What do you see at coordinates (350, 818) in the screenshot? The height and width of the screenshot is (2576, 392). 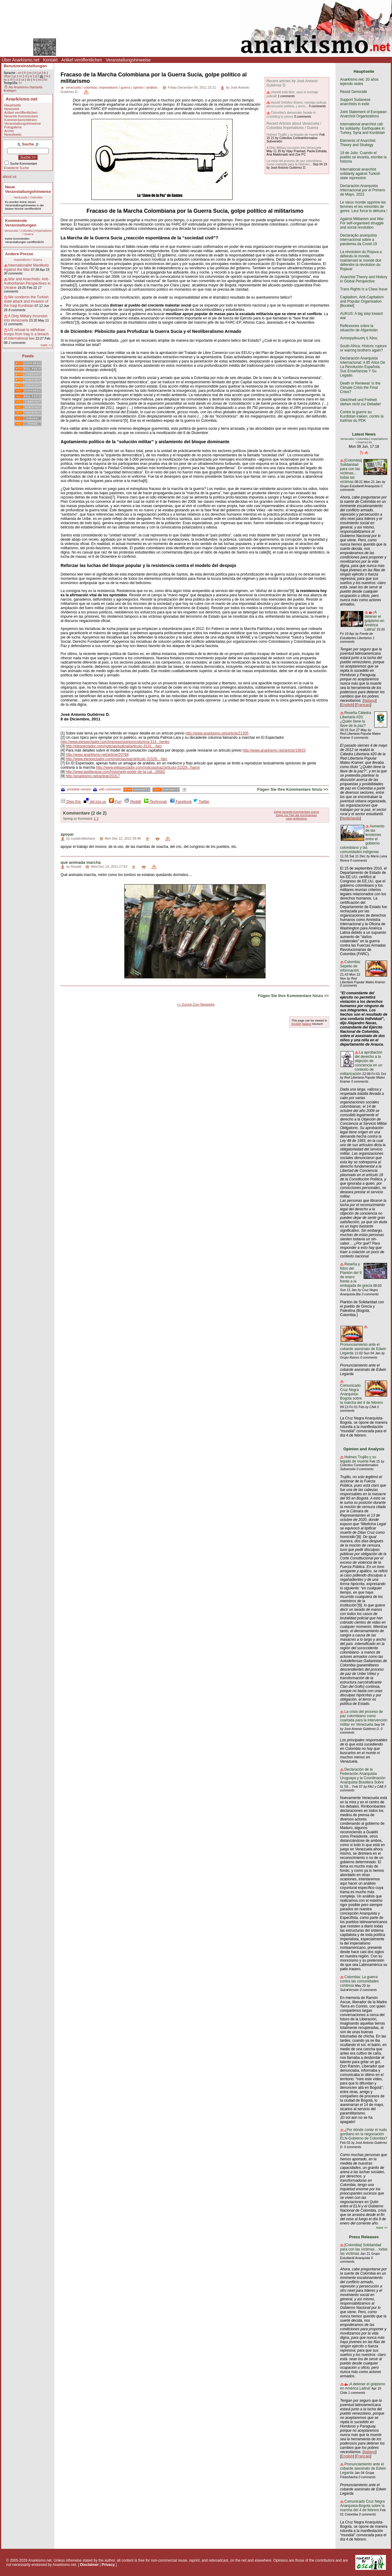 I see `Nederlands` at bounding box center [350, 818].